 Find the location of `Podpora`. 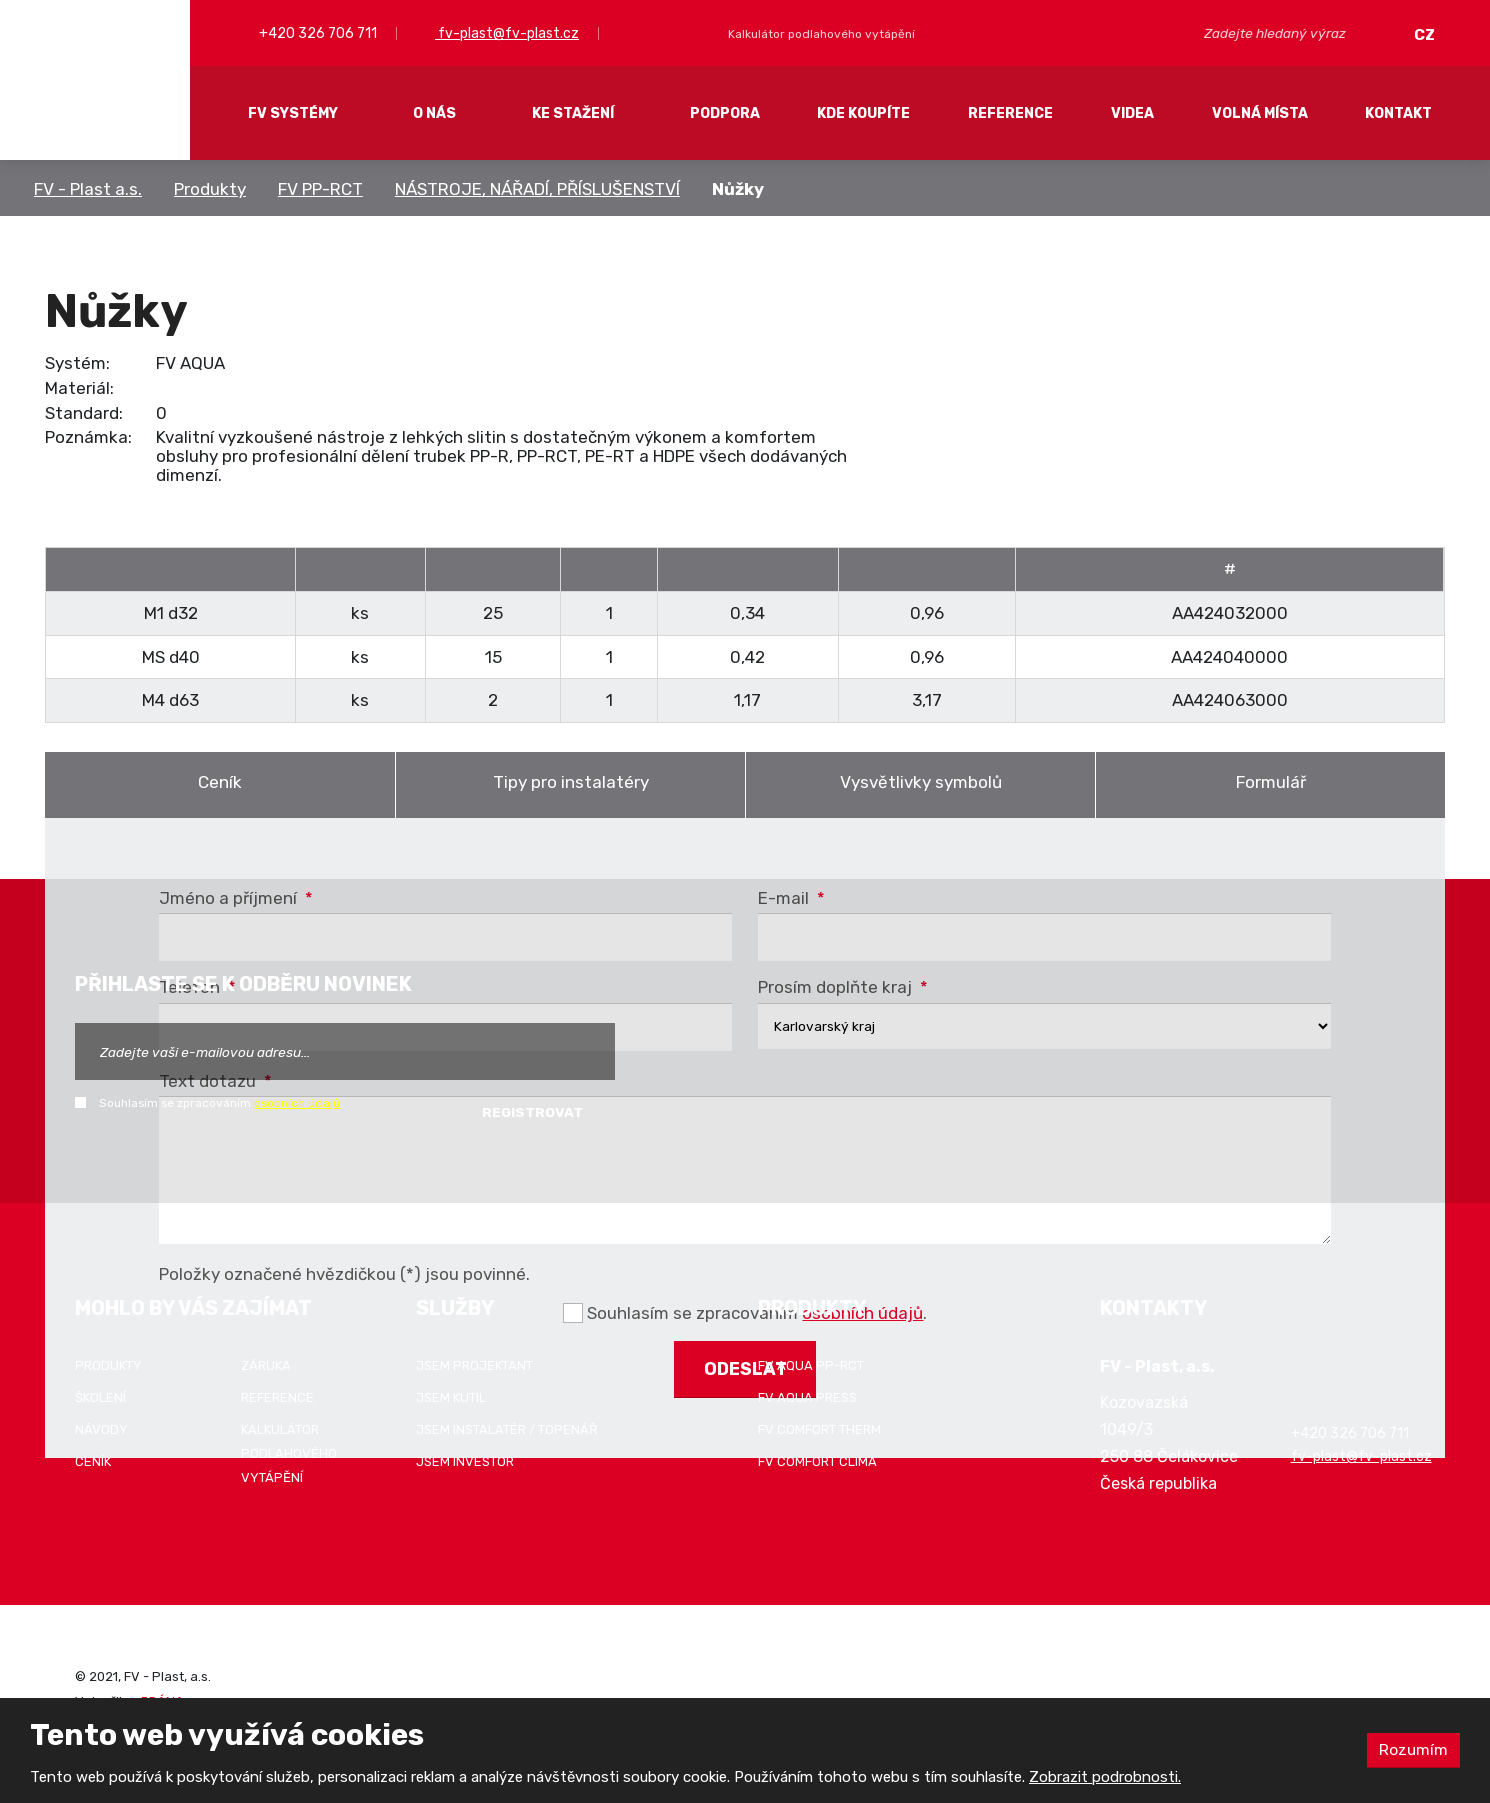

Podpora is located at coordinates (725, 113).